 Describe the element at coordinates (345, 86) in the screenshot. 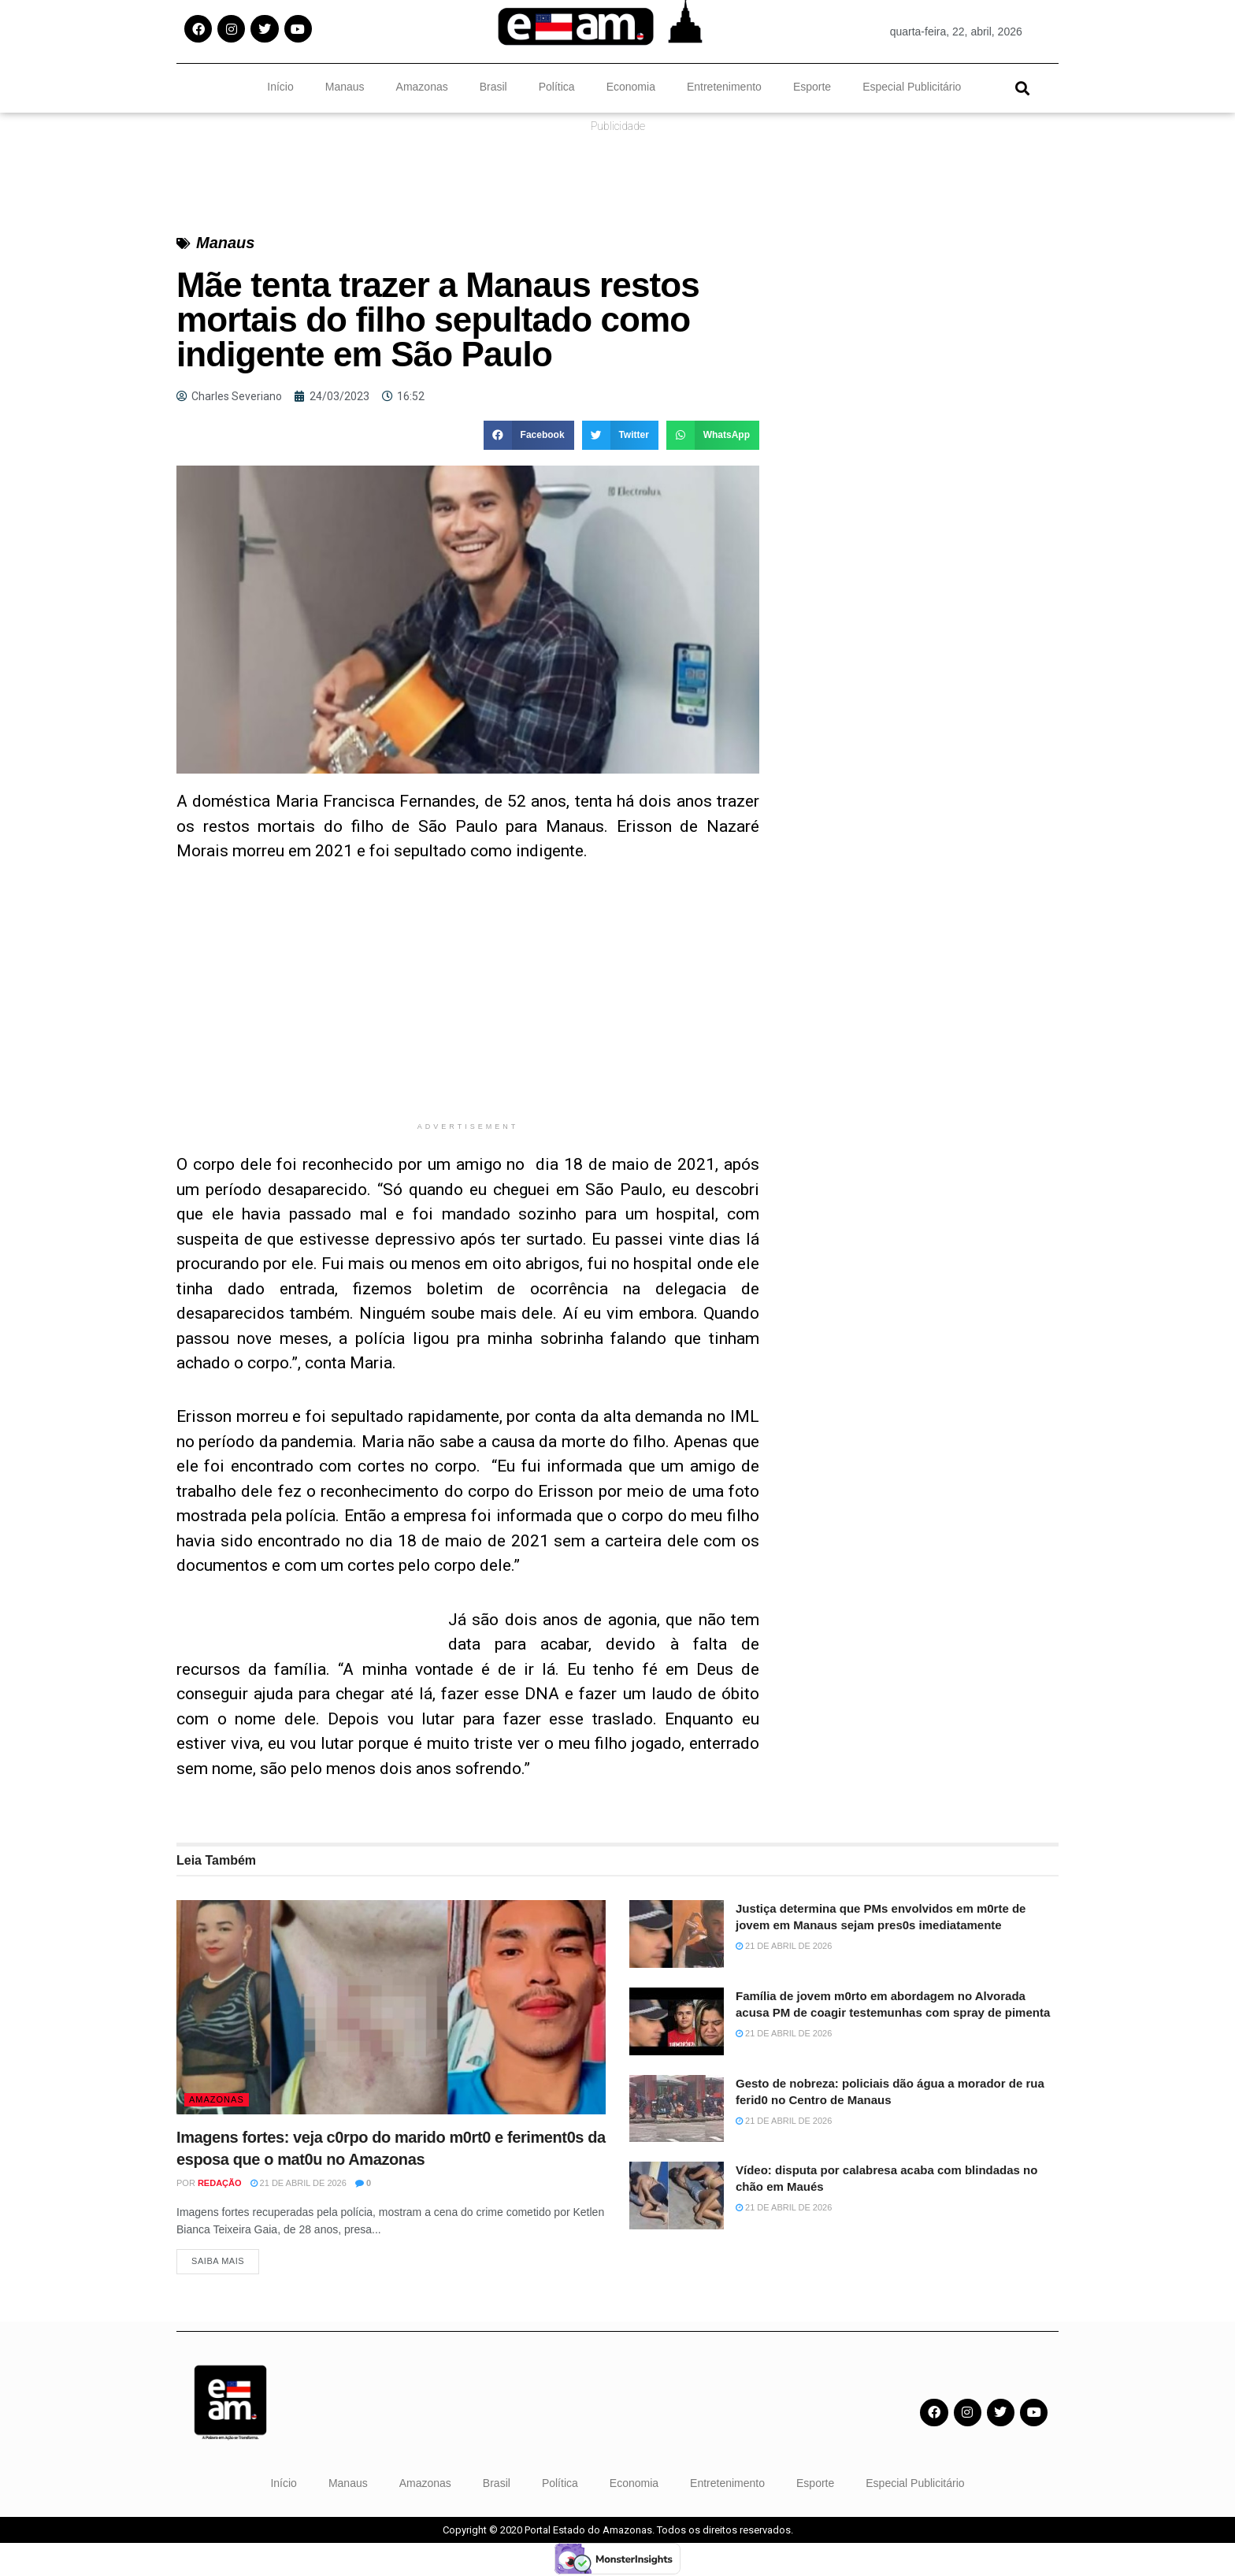

I see `Manaus` at that location.